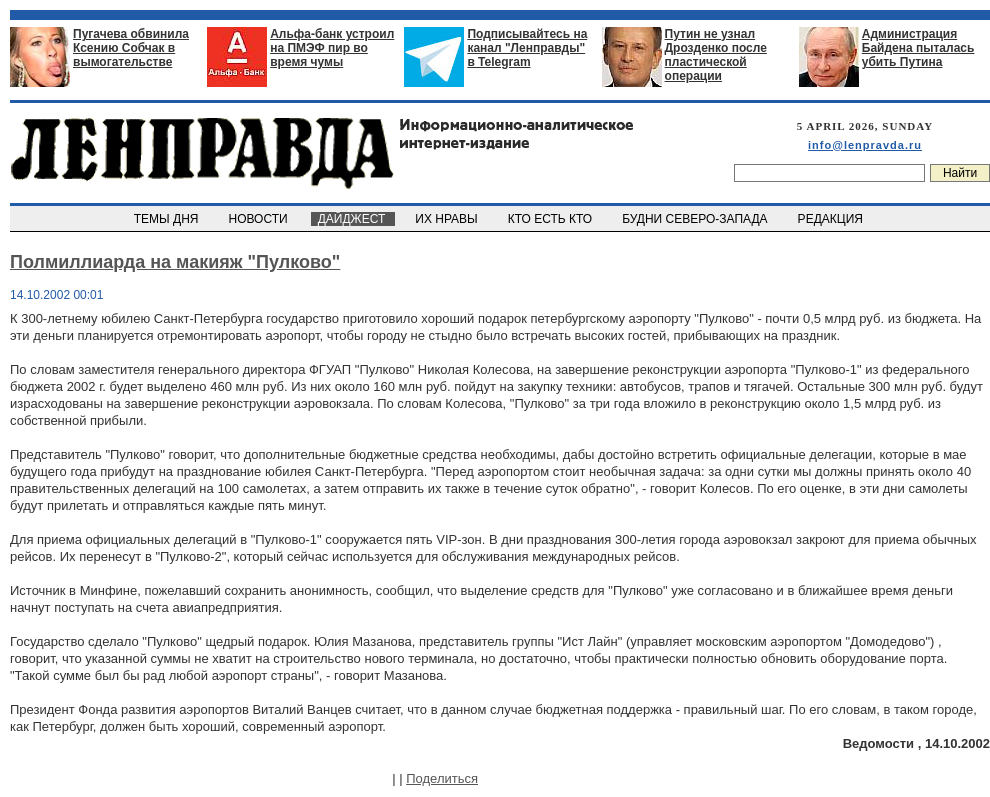 Image resolution: width=990 pixels, height=797 pixels. What do you see at coordinates (551, 219) in the screenshot?
I see `КТО ЕСТЬ КТО` at bounding box center [551, 219].